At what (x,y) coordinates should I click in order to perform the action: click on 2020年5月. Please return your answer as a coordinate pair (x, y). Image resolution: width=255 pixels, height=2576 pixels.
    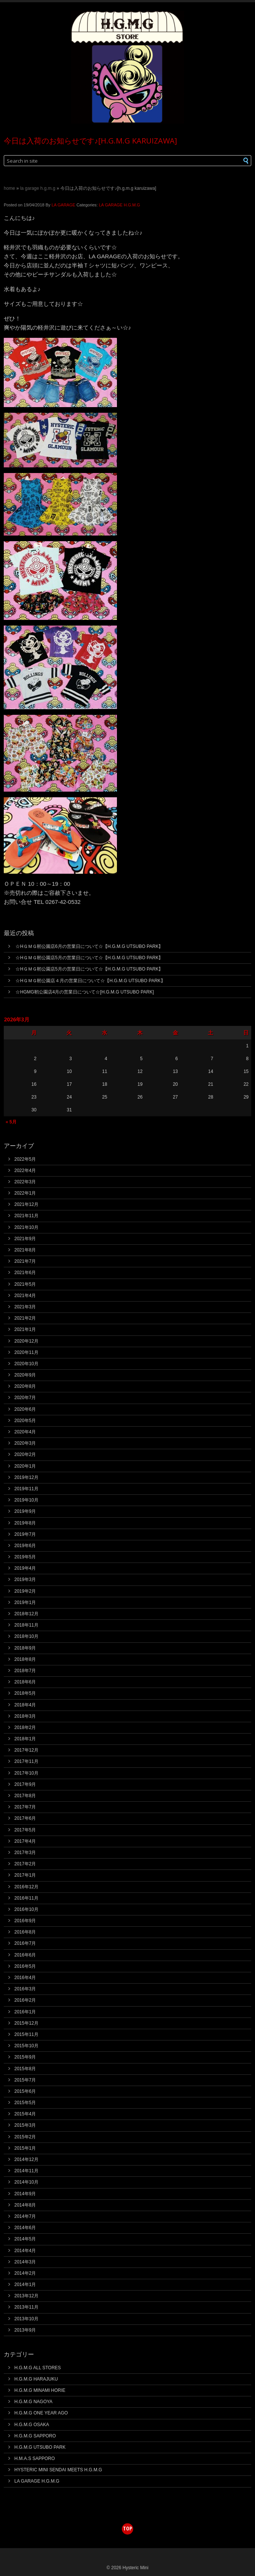
    Looking at the image, I should click on (25, 1420).